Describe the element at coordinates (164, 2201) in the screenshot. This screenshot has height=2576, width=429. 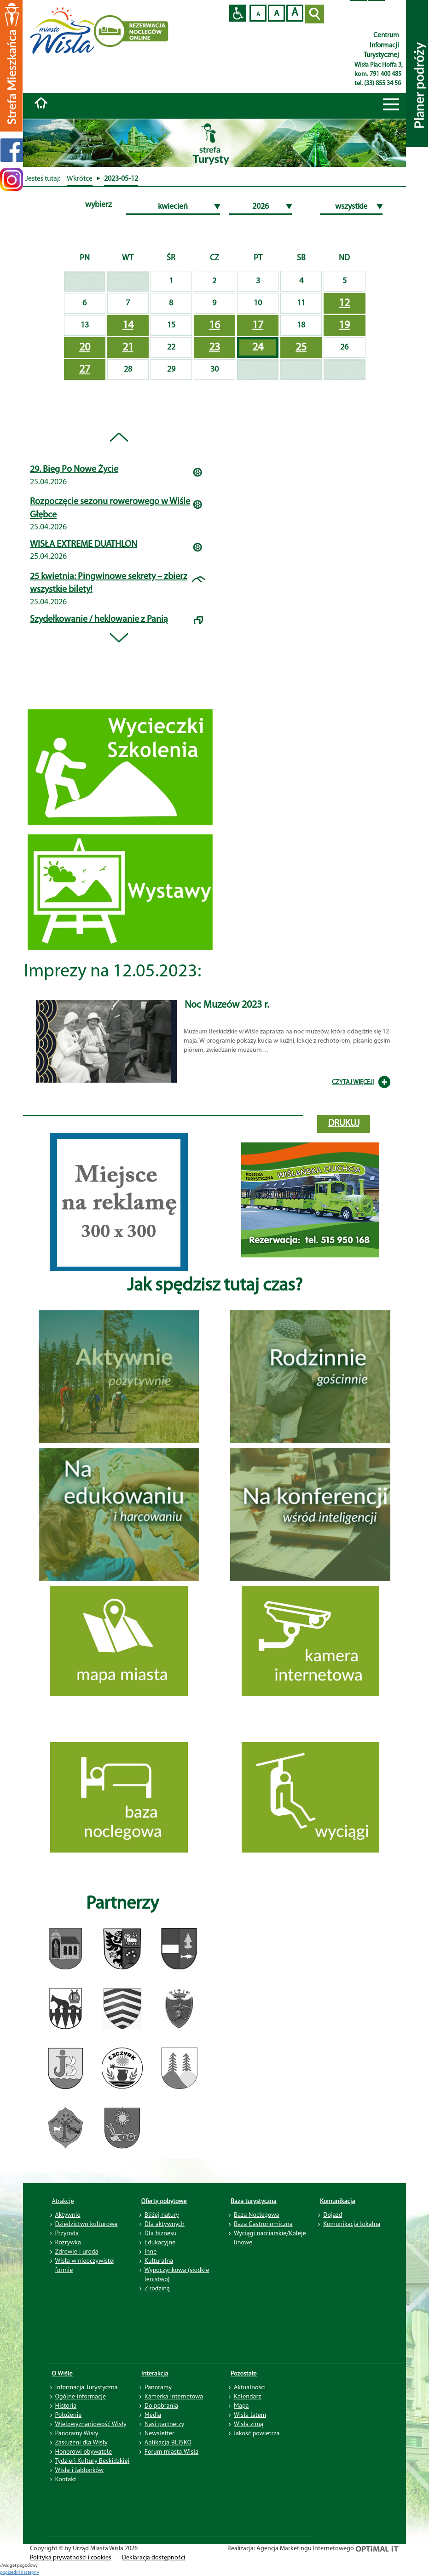
I see `Oferty pobytowe` at that location.